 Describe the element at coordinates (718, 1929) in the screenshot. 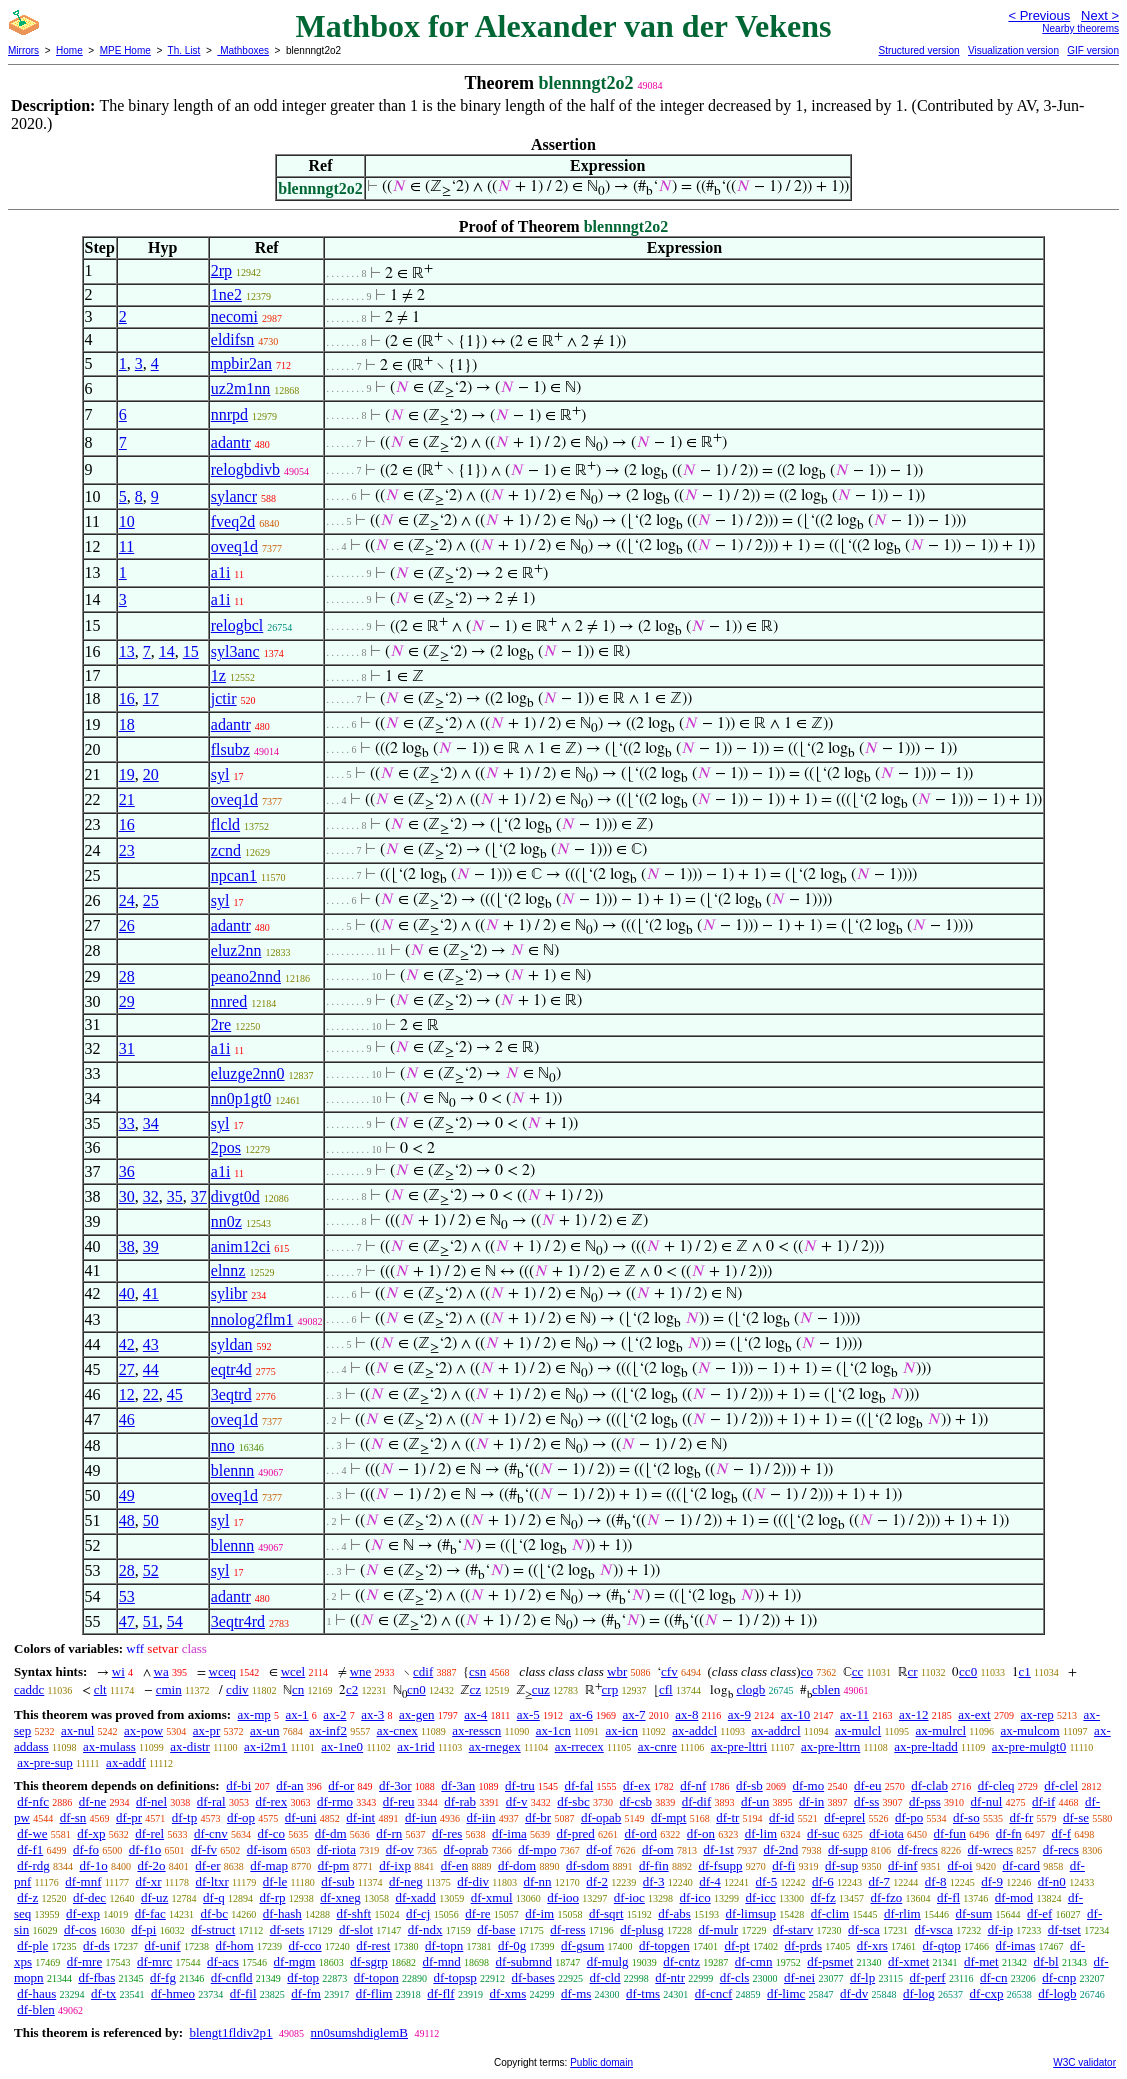

I see `df-mulr` at that location.